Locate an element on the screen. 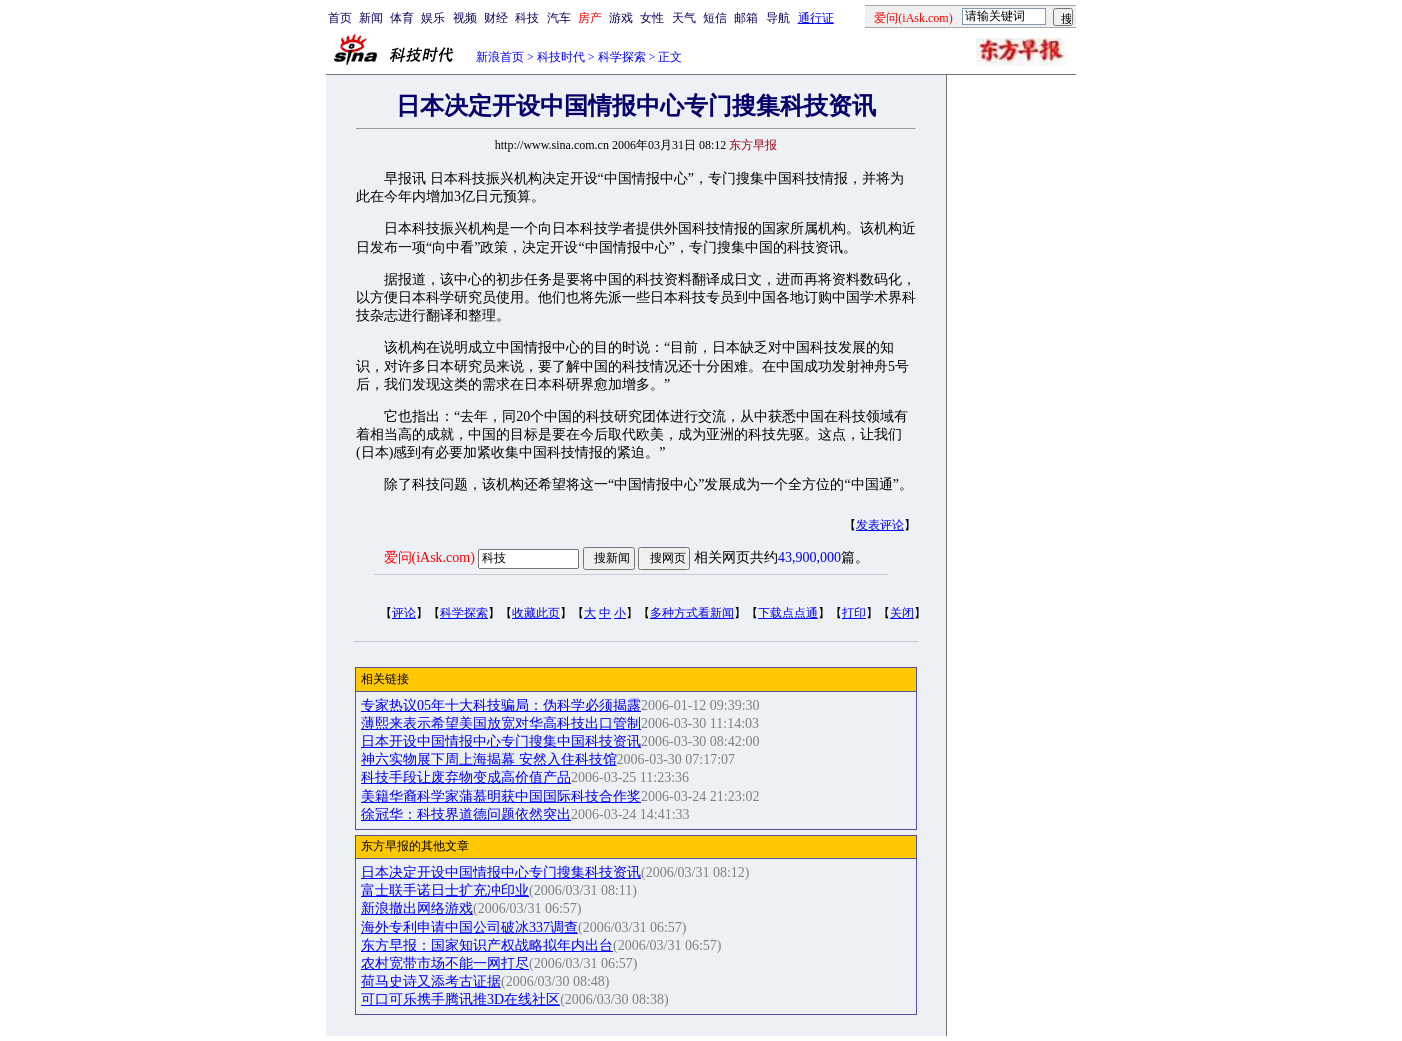 The image size is (1402, 1041). 科技时代 is located at coordinates (561, 57).